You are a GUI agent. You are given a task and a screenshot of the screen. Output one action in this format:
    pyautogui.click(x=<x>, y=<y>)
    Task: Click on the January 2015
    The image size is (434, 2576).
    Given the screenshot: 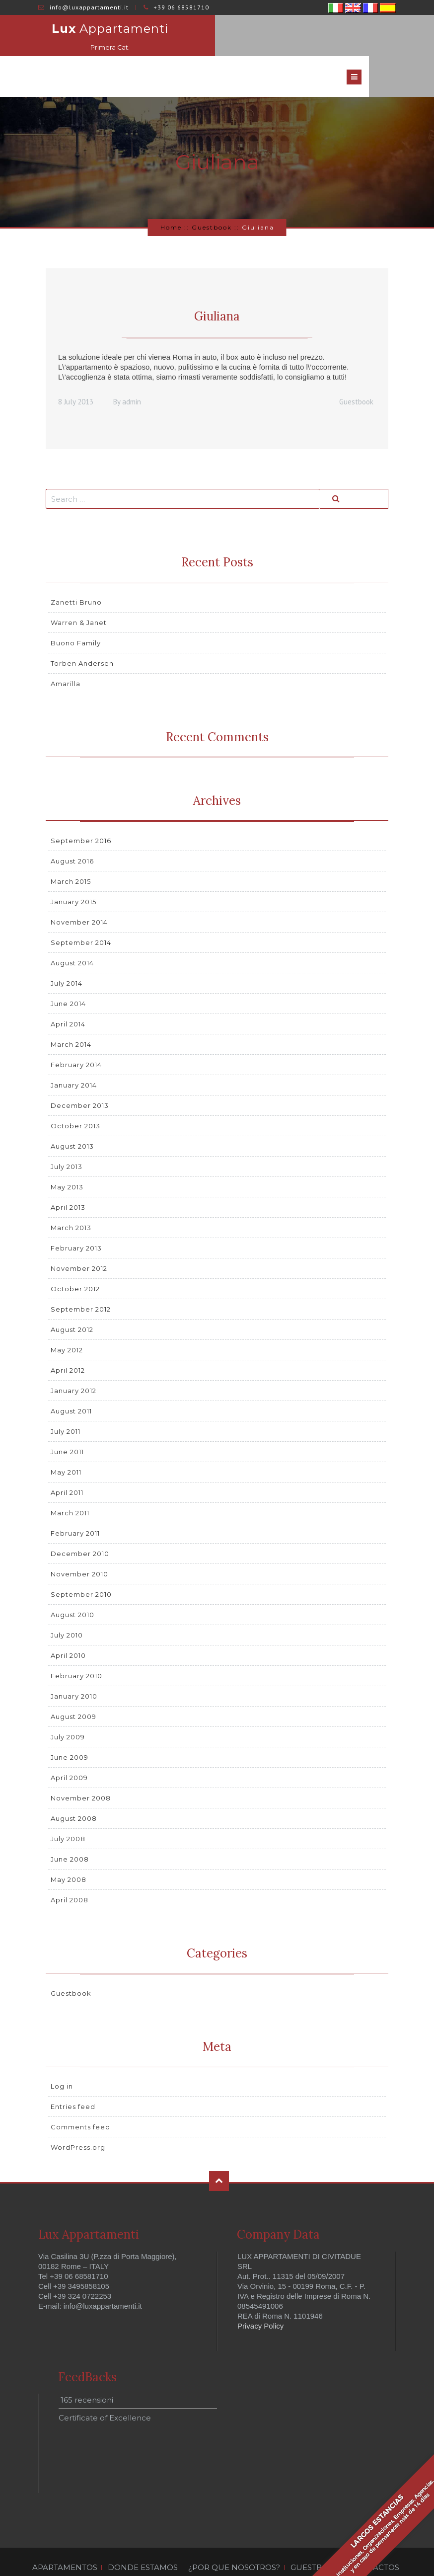 What is the action you would take?
    pyautogui.click(x=73, y=869)
    